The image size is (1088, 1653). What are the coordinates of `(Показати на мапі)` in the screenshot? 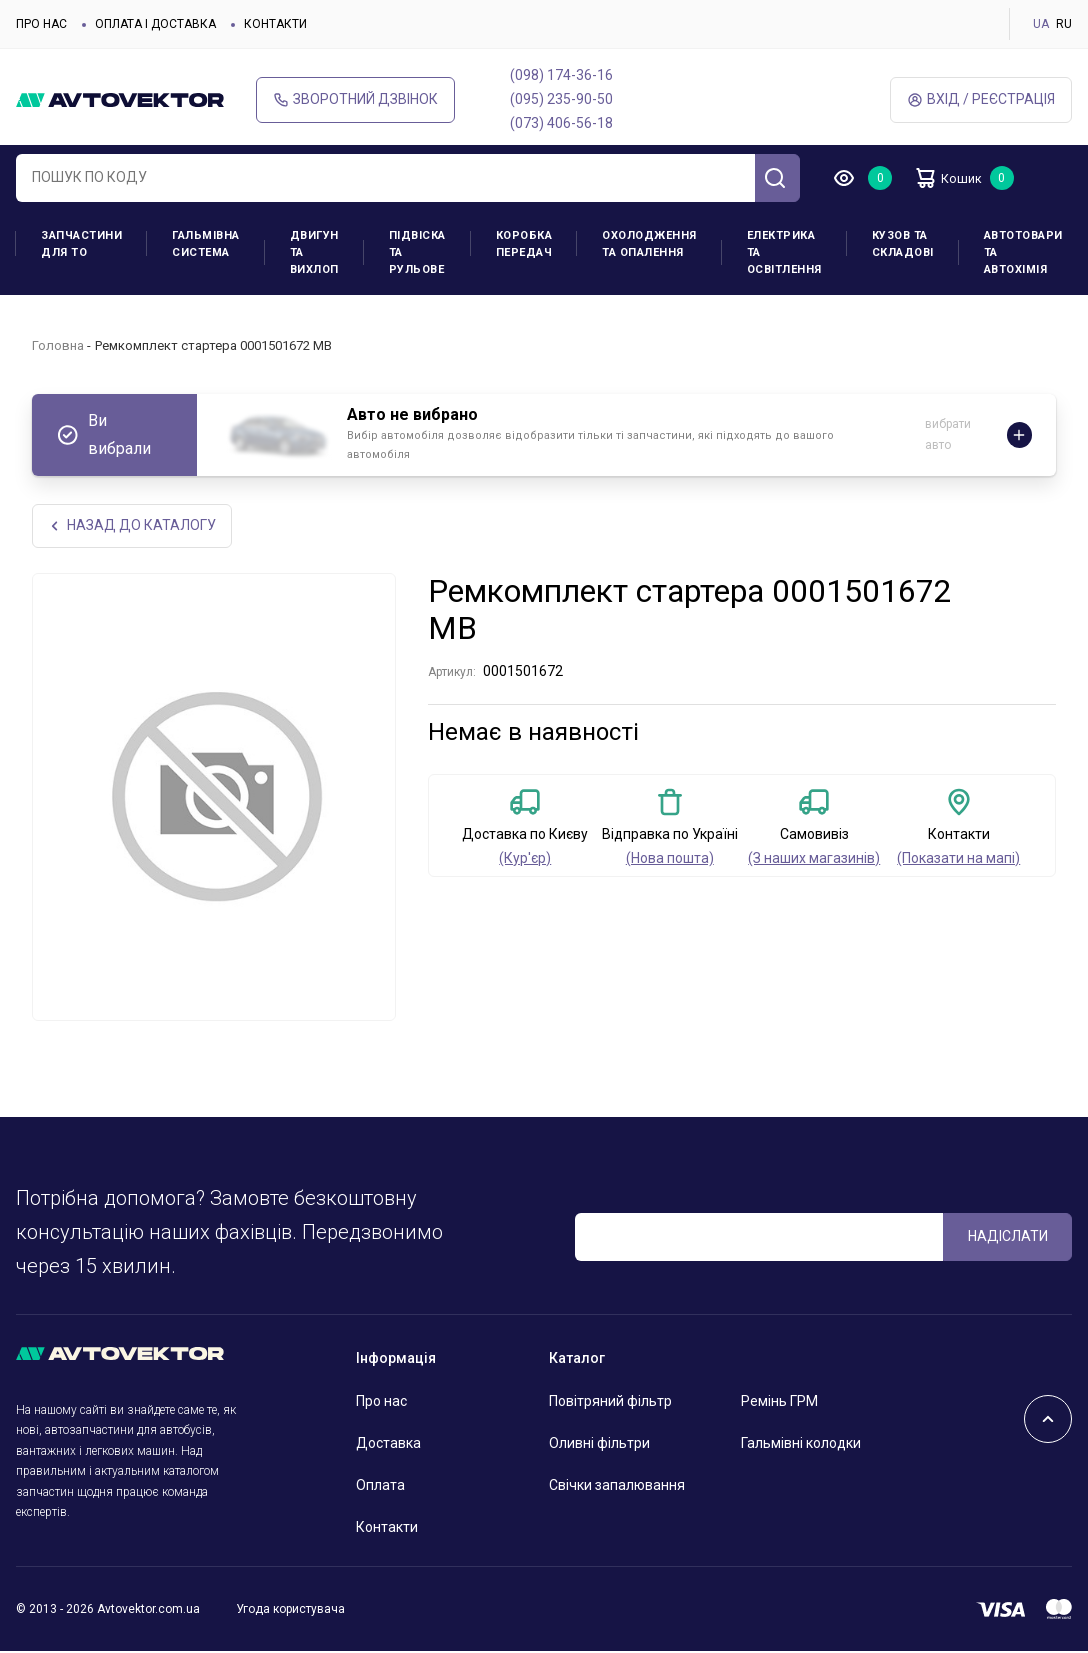 It's located at (958, 860).